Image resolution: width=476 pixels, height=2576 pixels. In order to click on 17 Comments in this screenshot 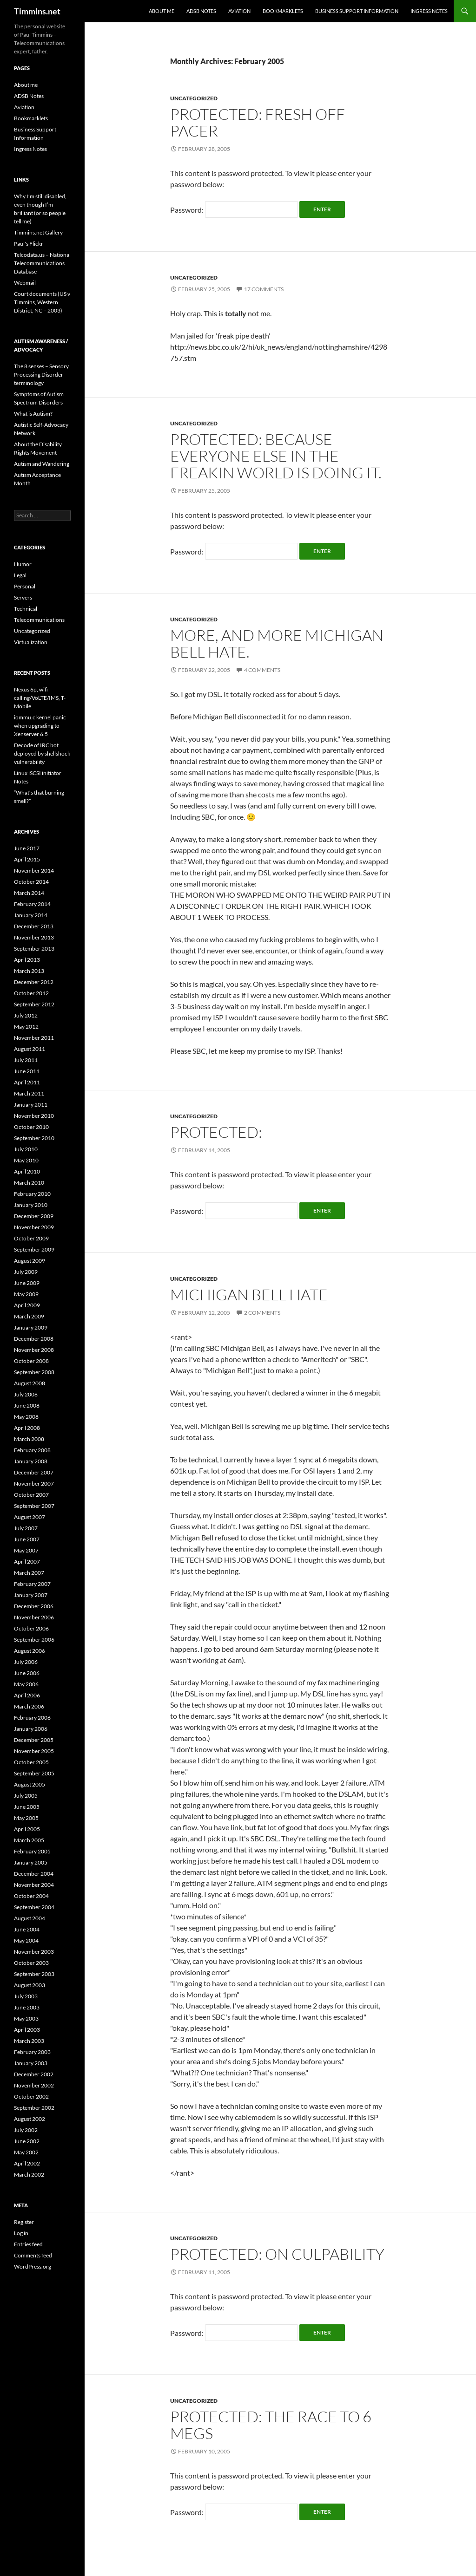, I will do `click(264, 289)`.